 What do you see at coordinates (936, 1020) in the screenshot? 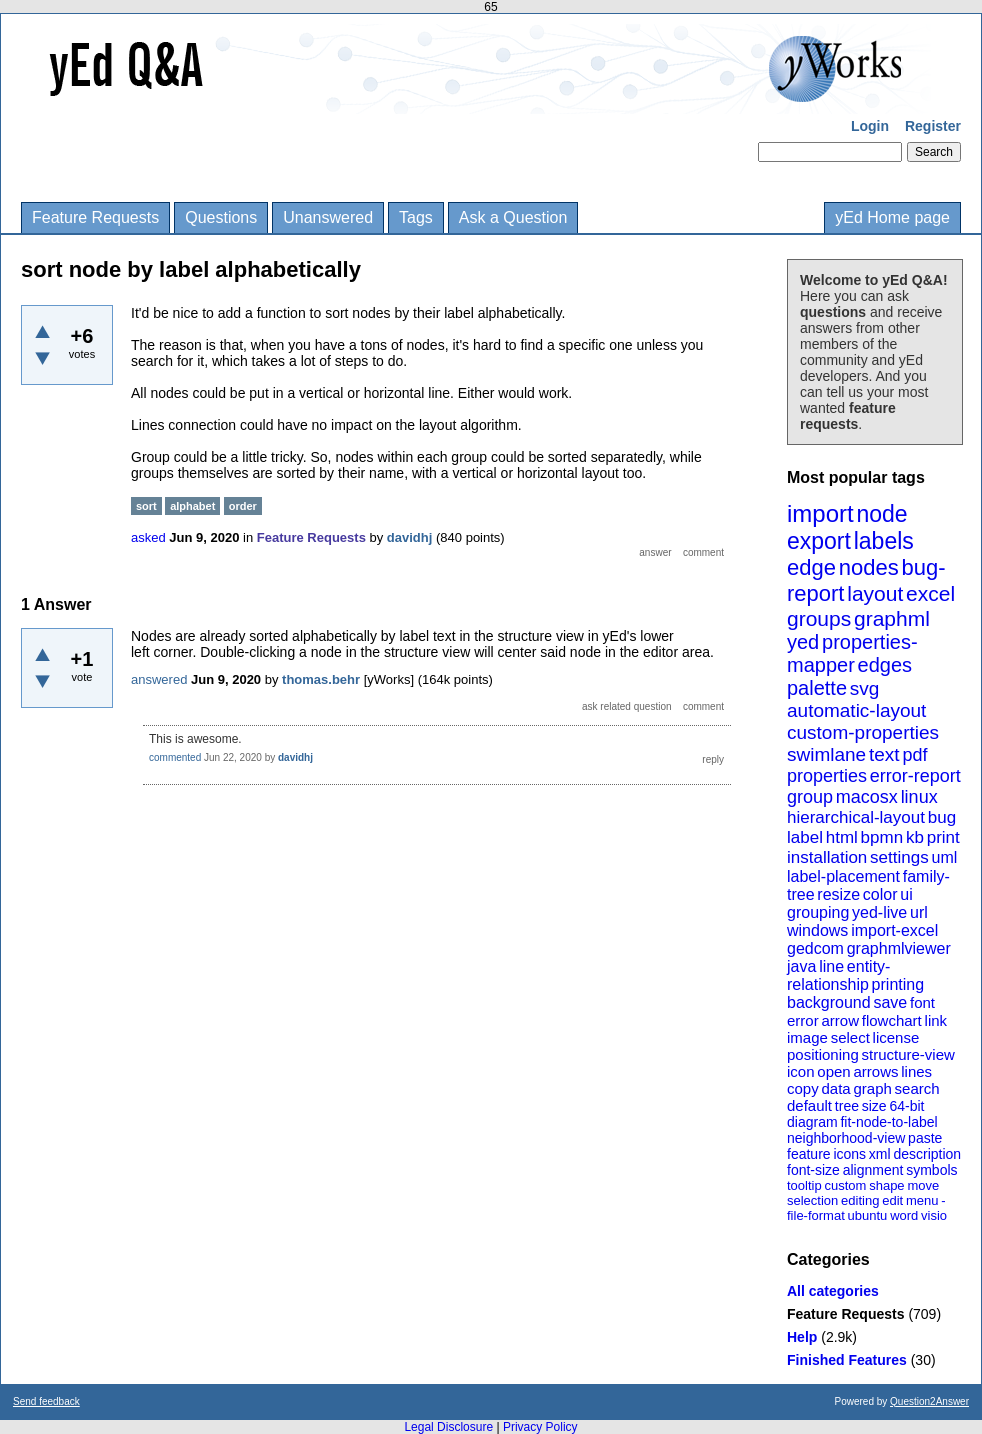
I see `link` at bounding box center [936, 1020].